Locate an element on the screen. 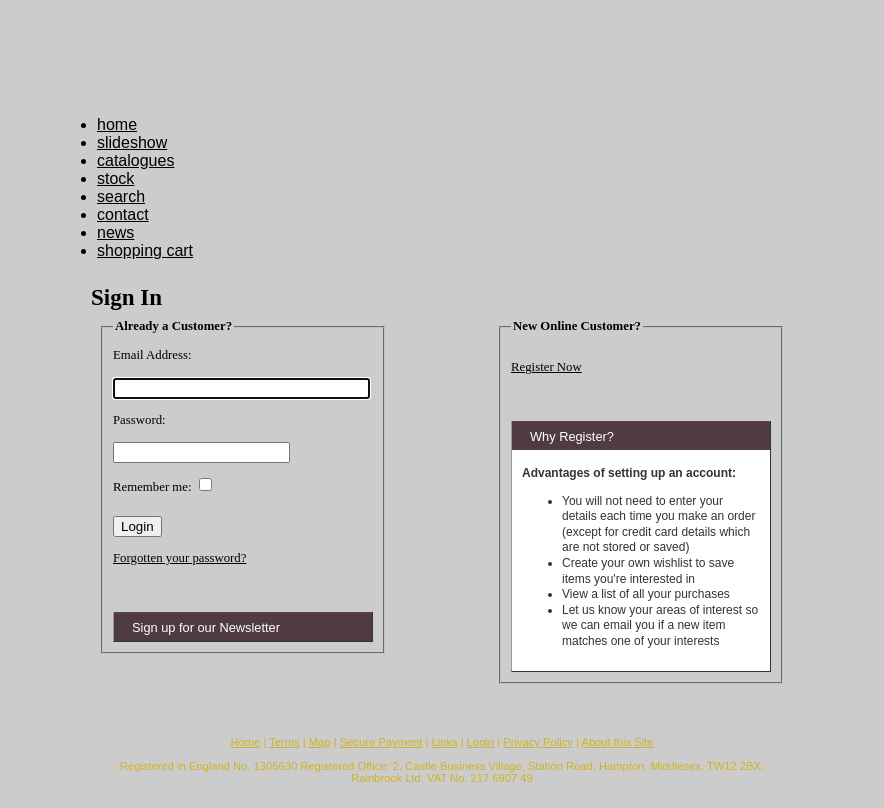  news is located at coordinates (115, 232).